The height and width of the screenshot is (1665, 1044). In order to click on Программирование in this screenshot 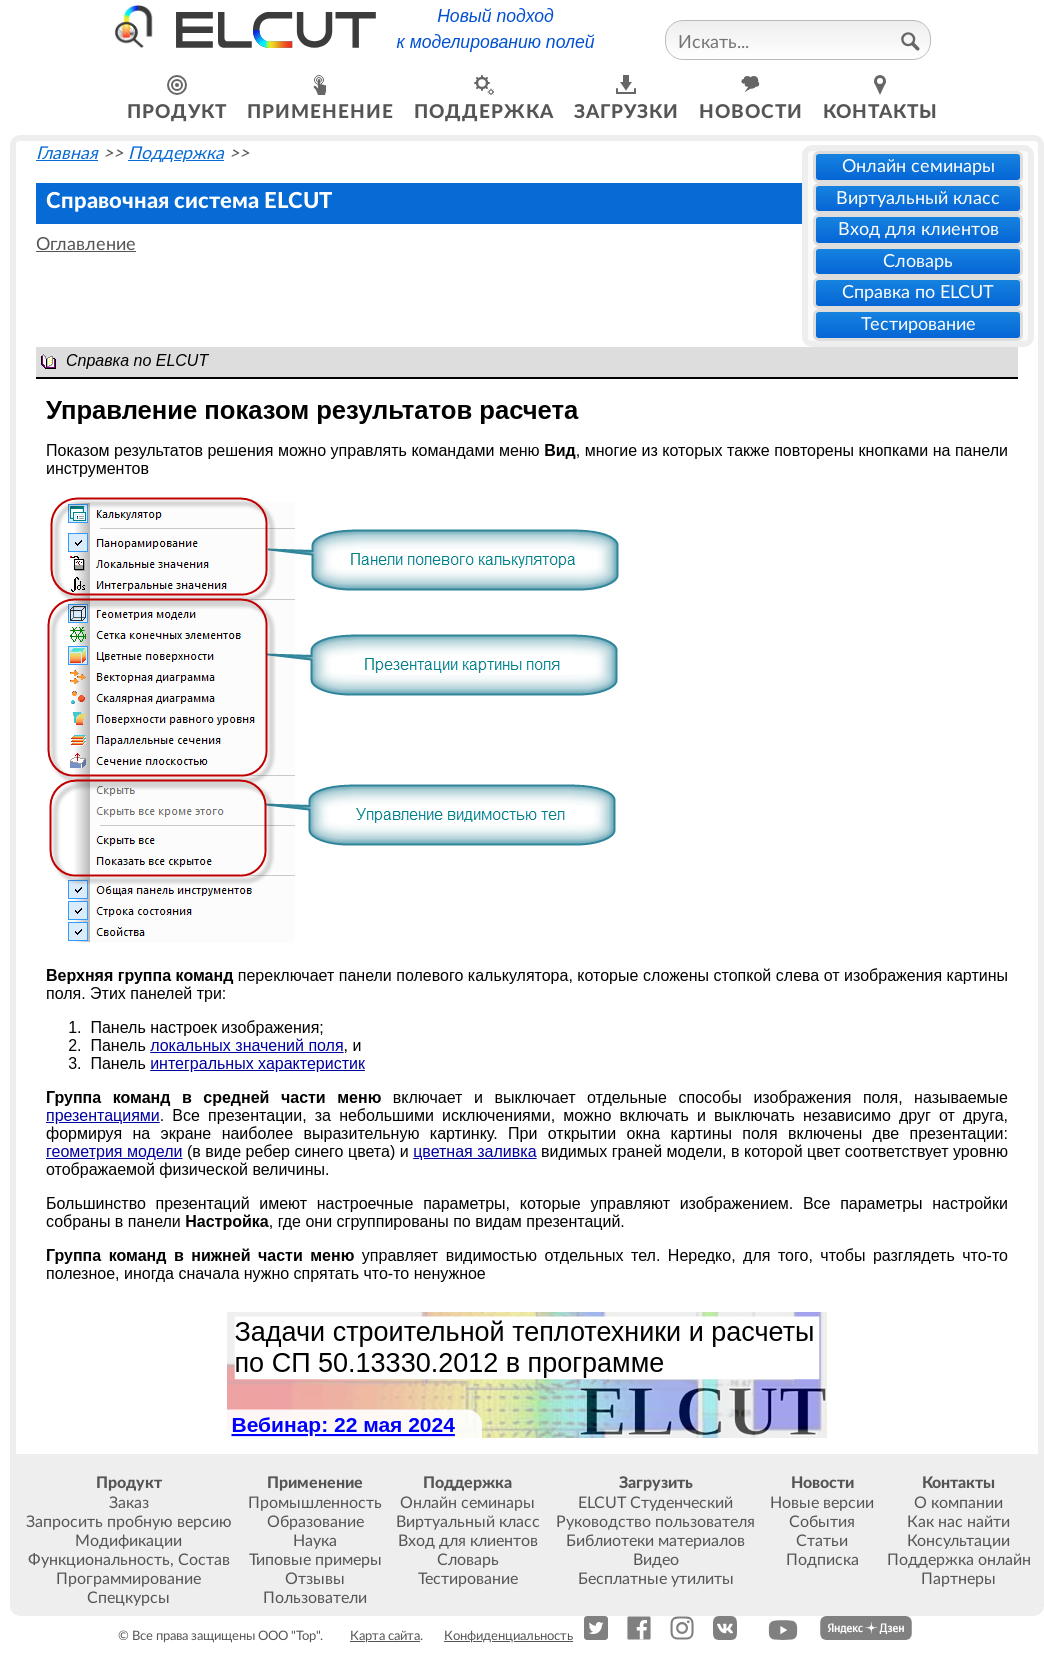, I will do `click(128, 1579)`.